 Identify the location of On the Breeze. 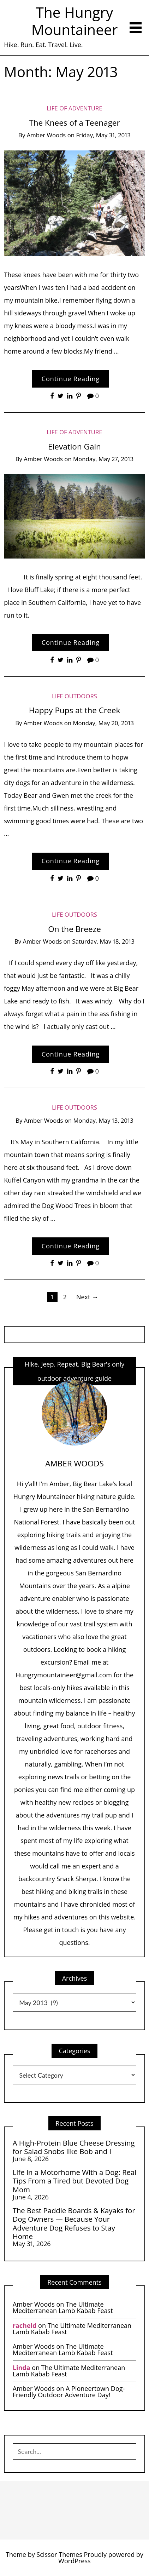
(74, 928).